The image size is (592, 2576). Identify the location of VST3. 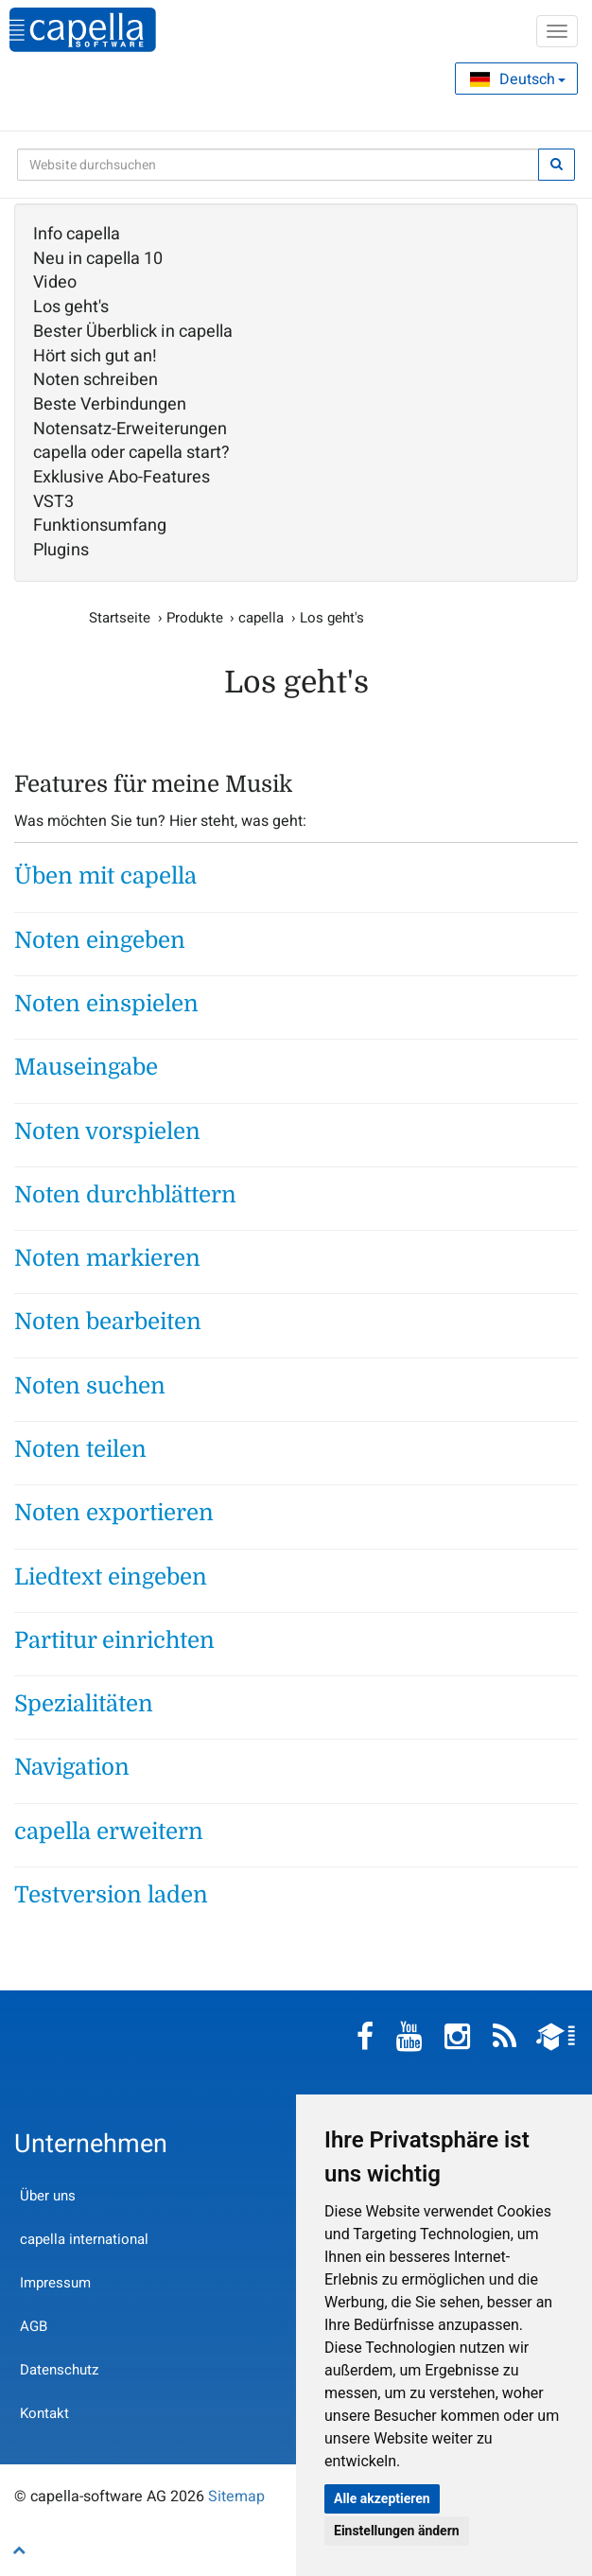
(53, 502).